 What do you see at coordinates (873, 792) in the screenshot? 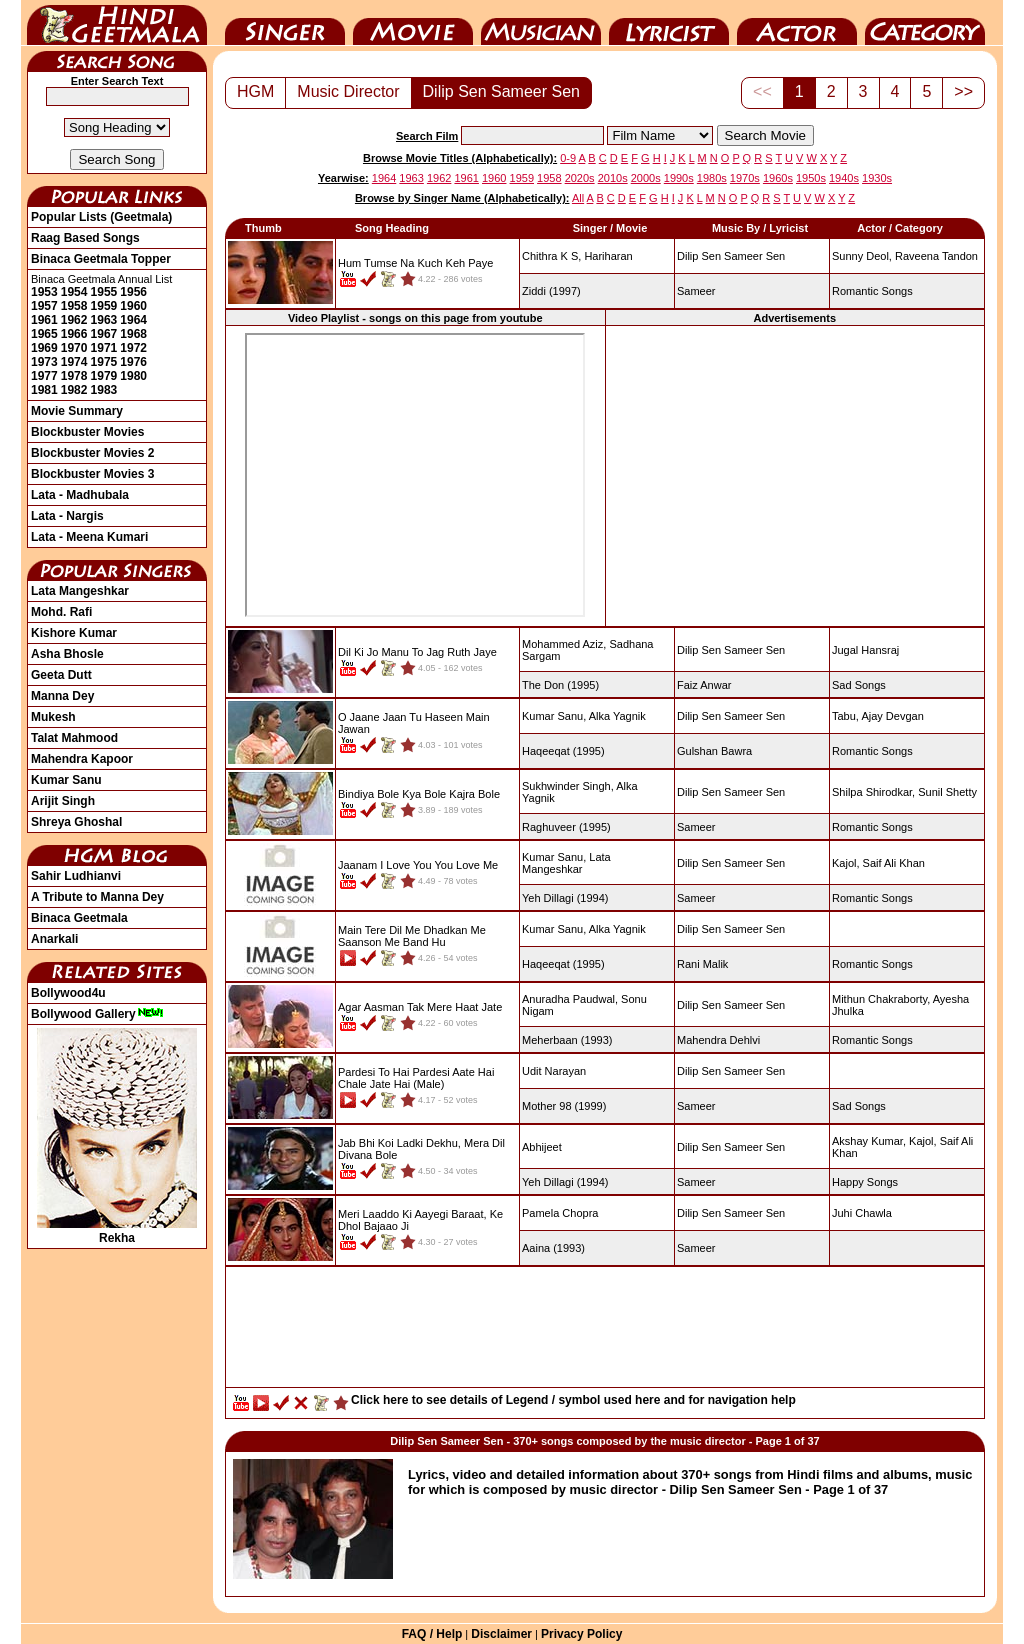
I see `Shilpa Shirodkar,` at bounding box center [873, 792].